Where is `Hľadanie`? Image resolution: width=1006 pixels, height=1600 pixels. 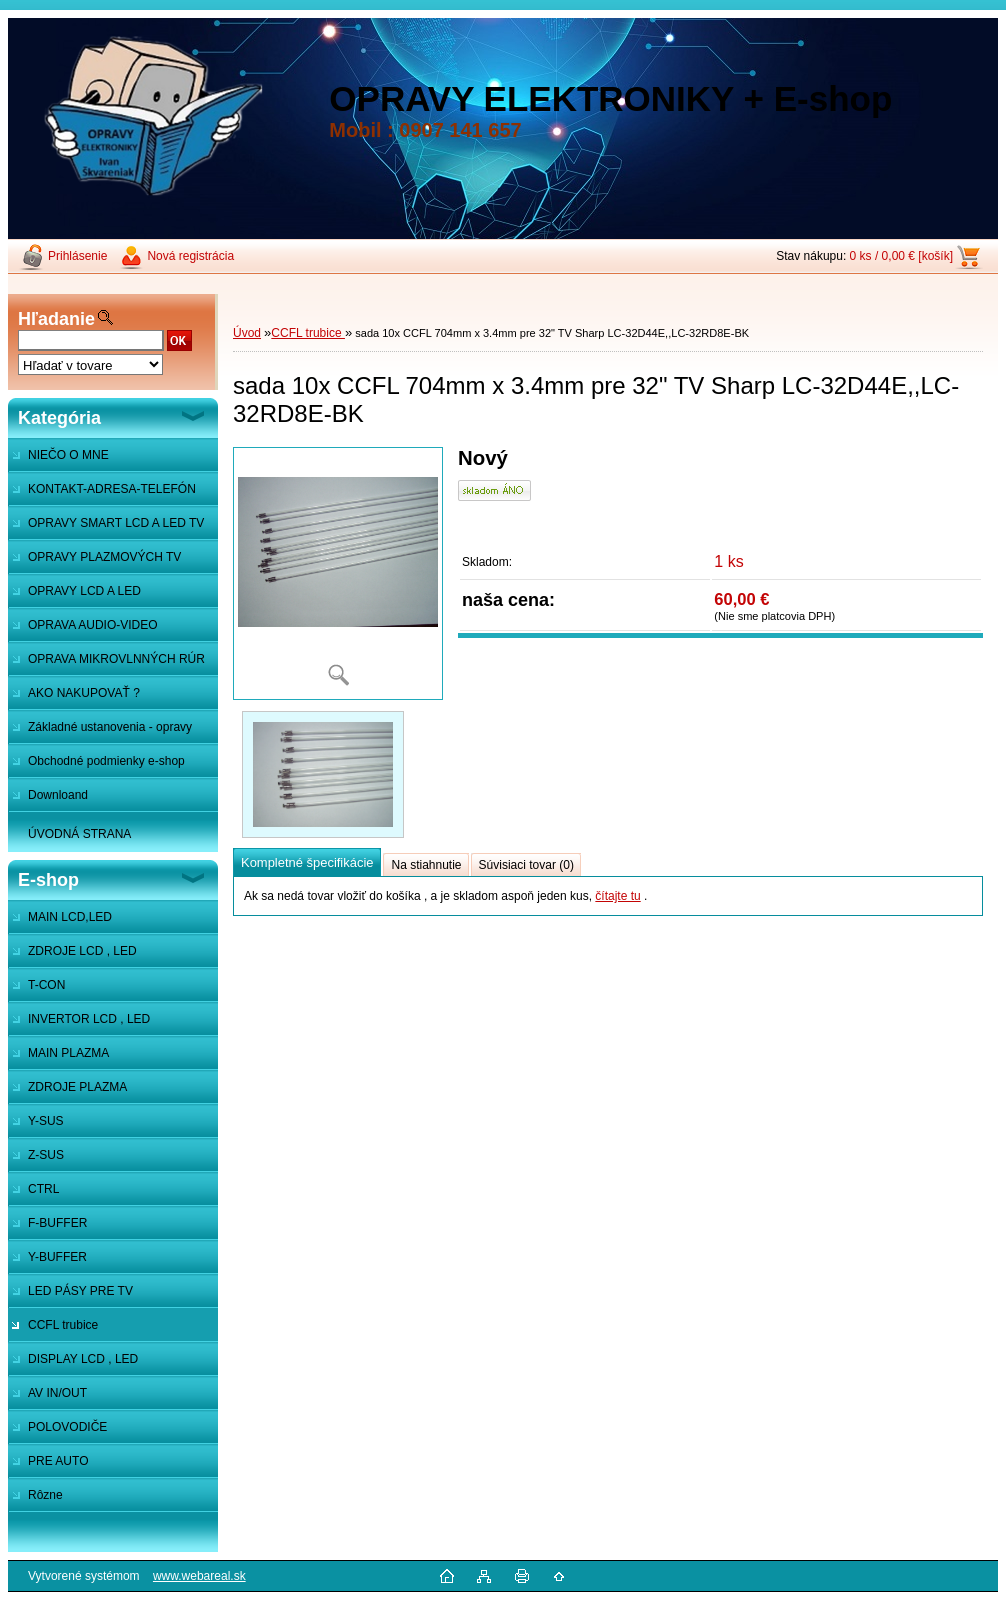 Hľadanie is located at coordinates (56, 319).